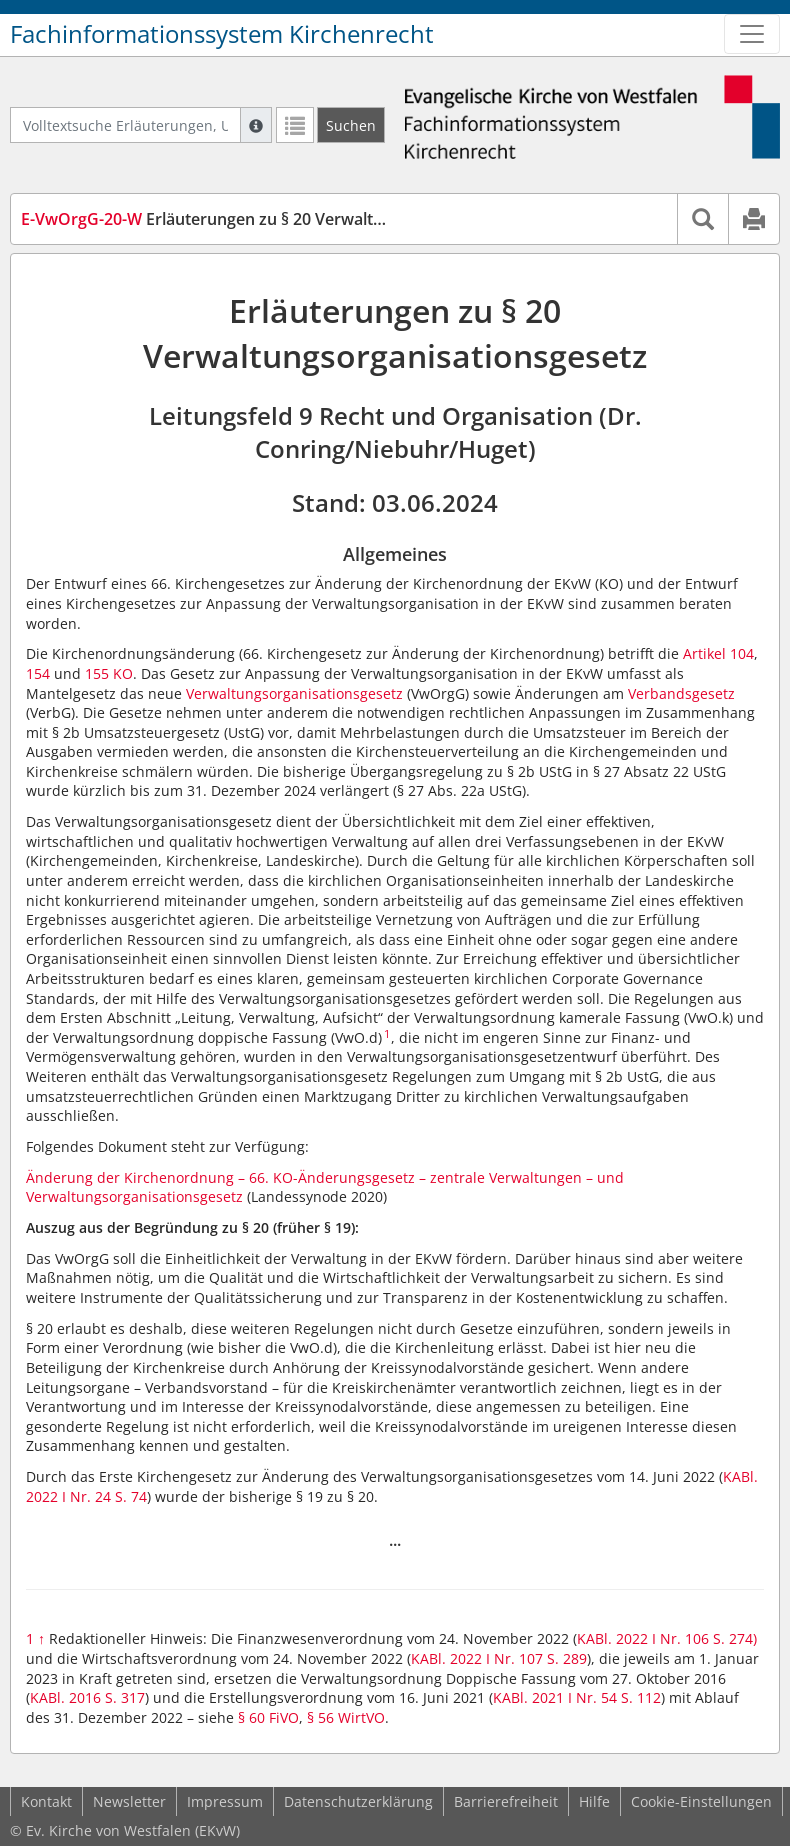 This screenshot has height=1846, width=790. What do you see at coordinates (109, 673) in the screenshot?
I see `155 KO` at bounding box center [109, 673].